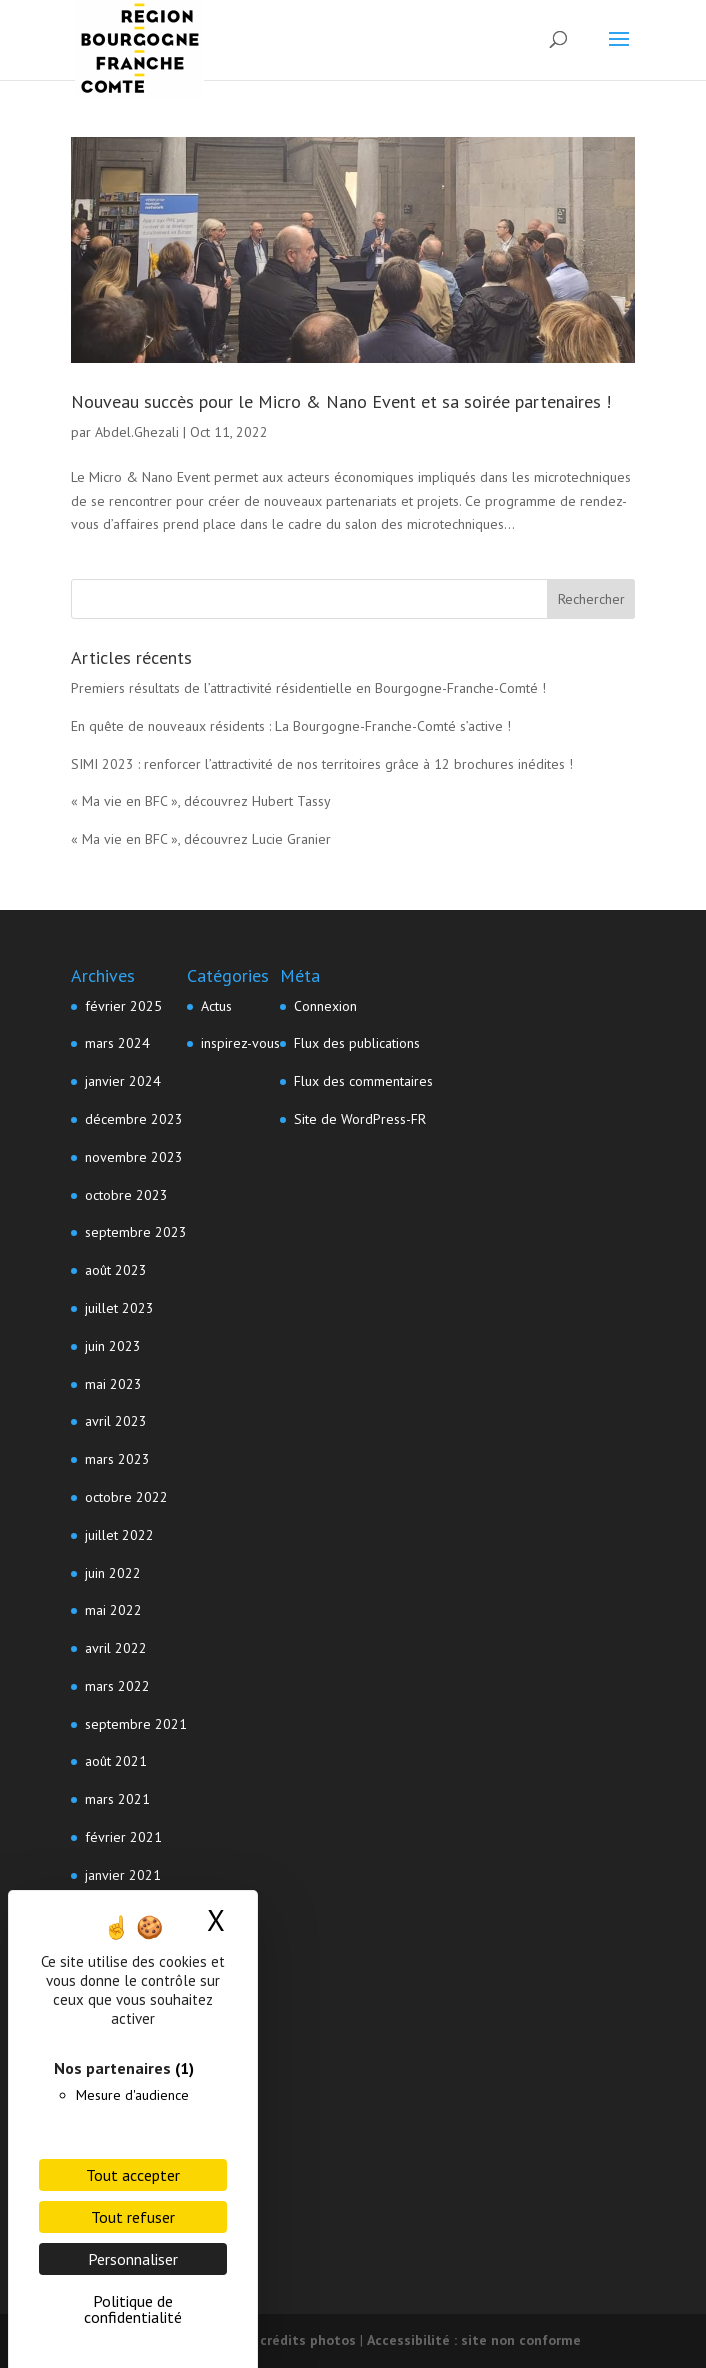 The width and height of the screenshot is (706, 2368). I want to click on mars 2024, so click(117, 1043).